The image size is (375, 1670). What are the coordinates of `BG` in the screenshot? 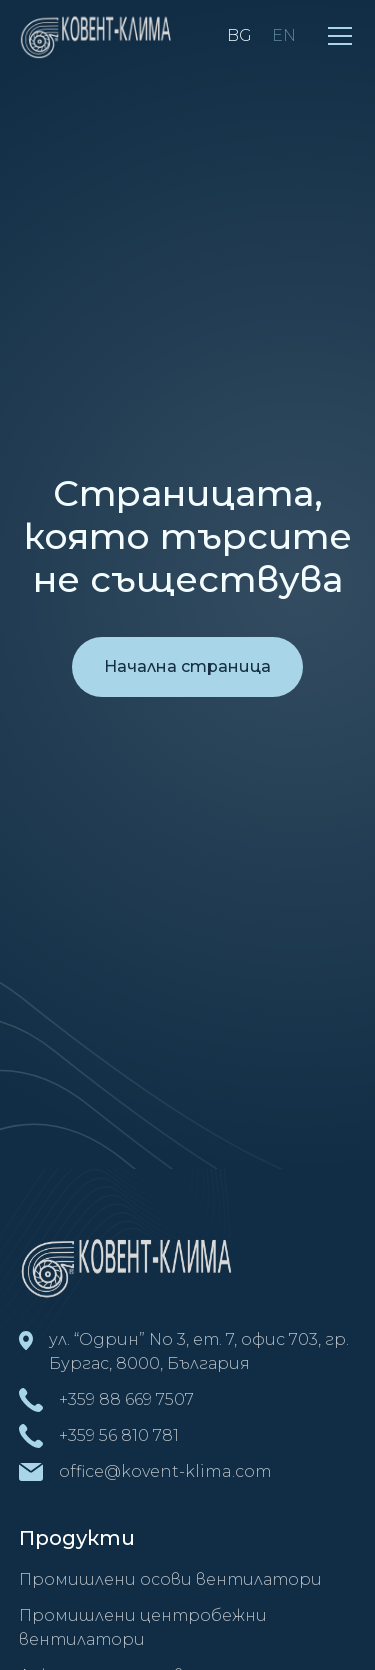 It's located at (239, 35).